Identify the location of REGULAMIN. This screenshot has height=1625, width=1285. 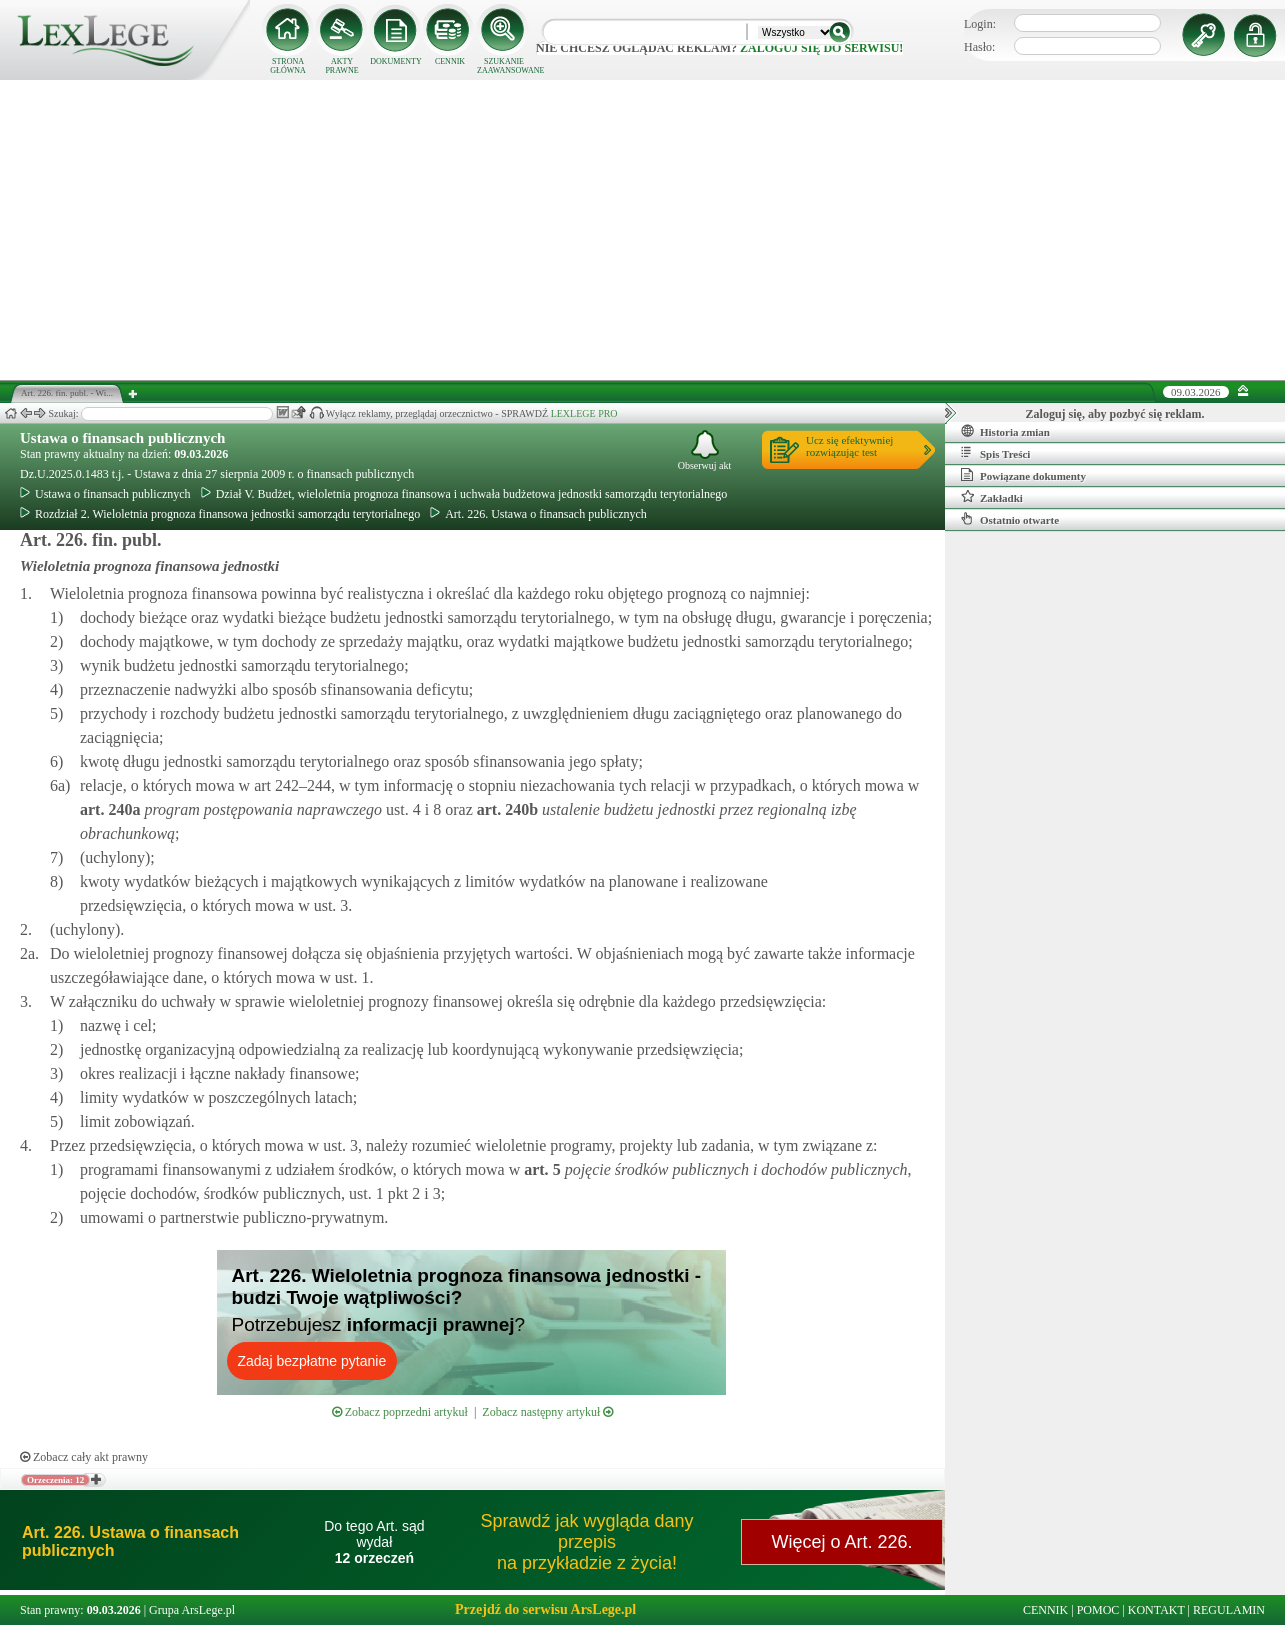
(1229, 1610).